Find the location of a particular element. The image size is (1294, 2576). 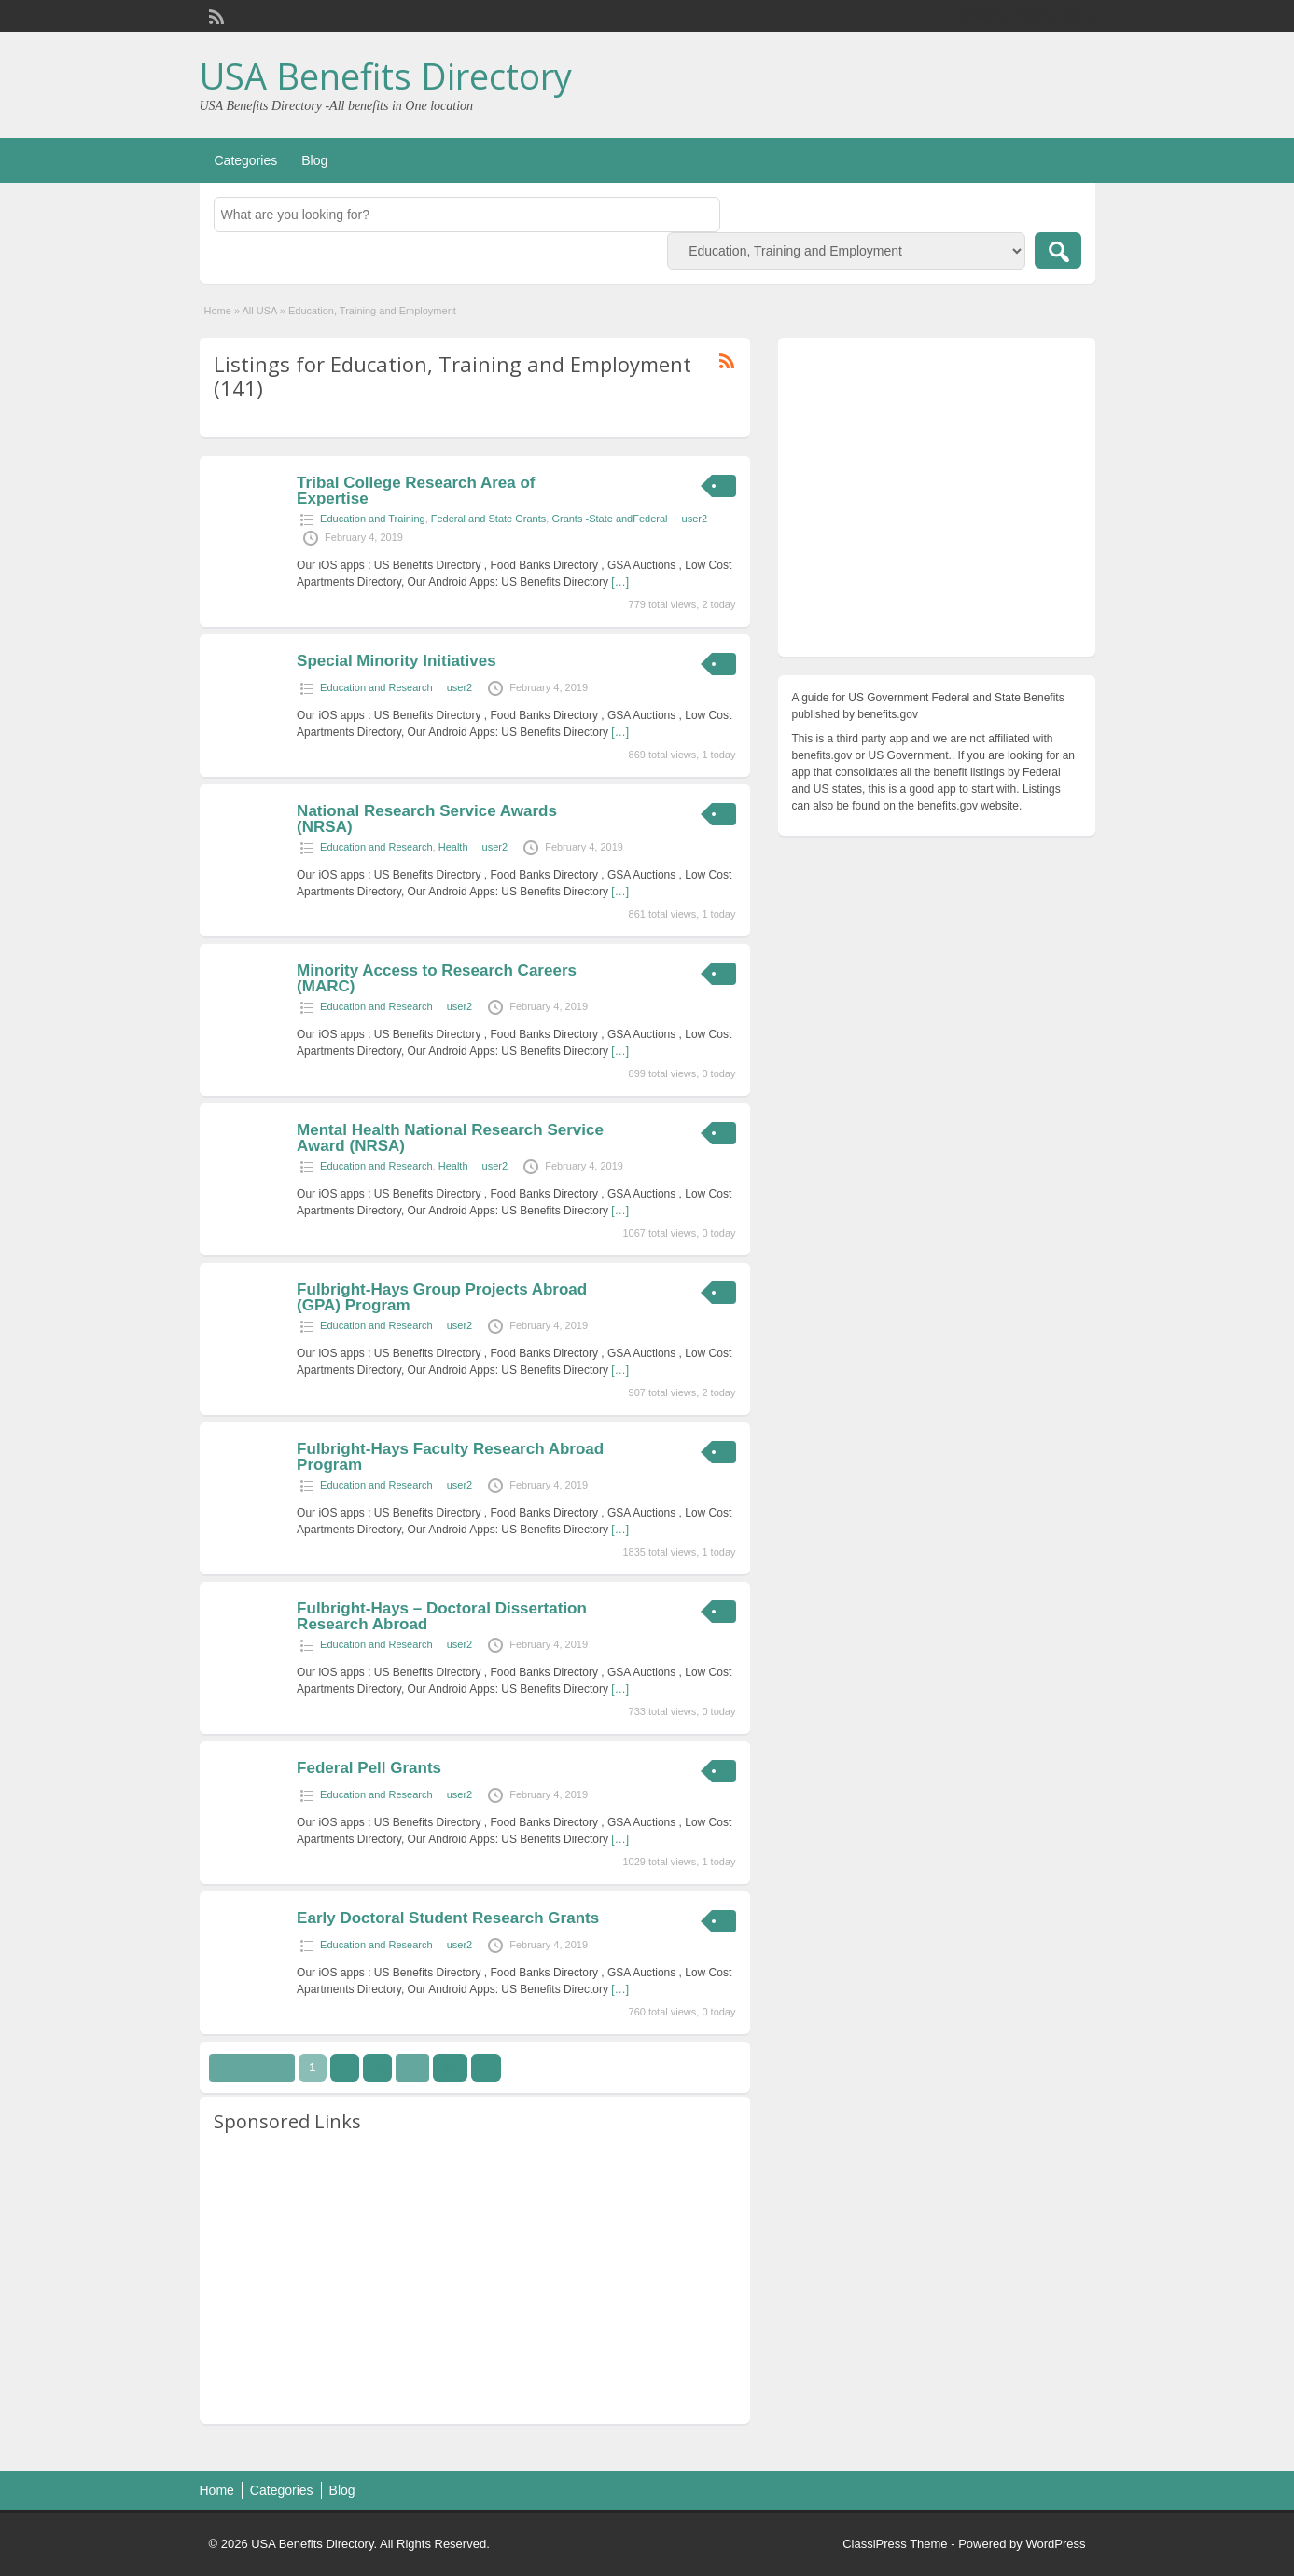

Mental Health National Research Service Award (NRSA) is located at coordinates (450, 1138).